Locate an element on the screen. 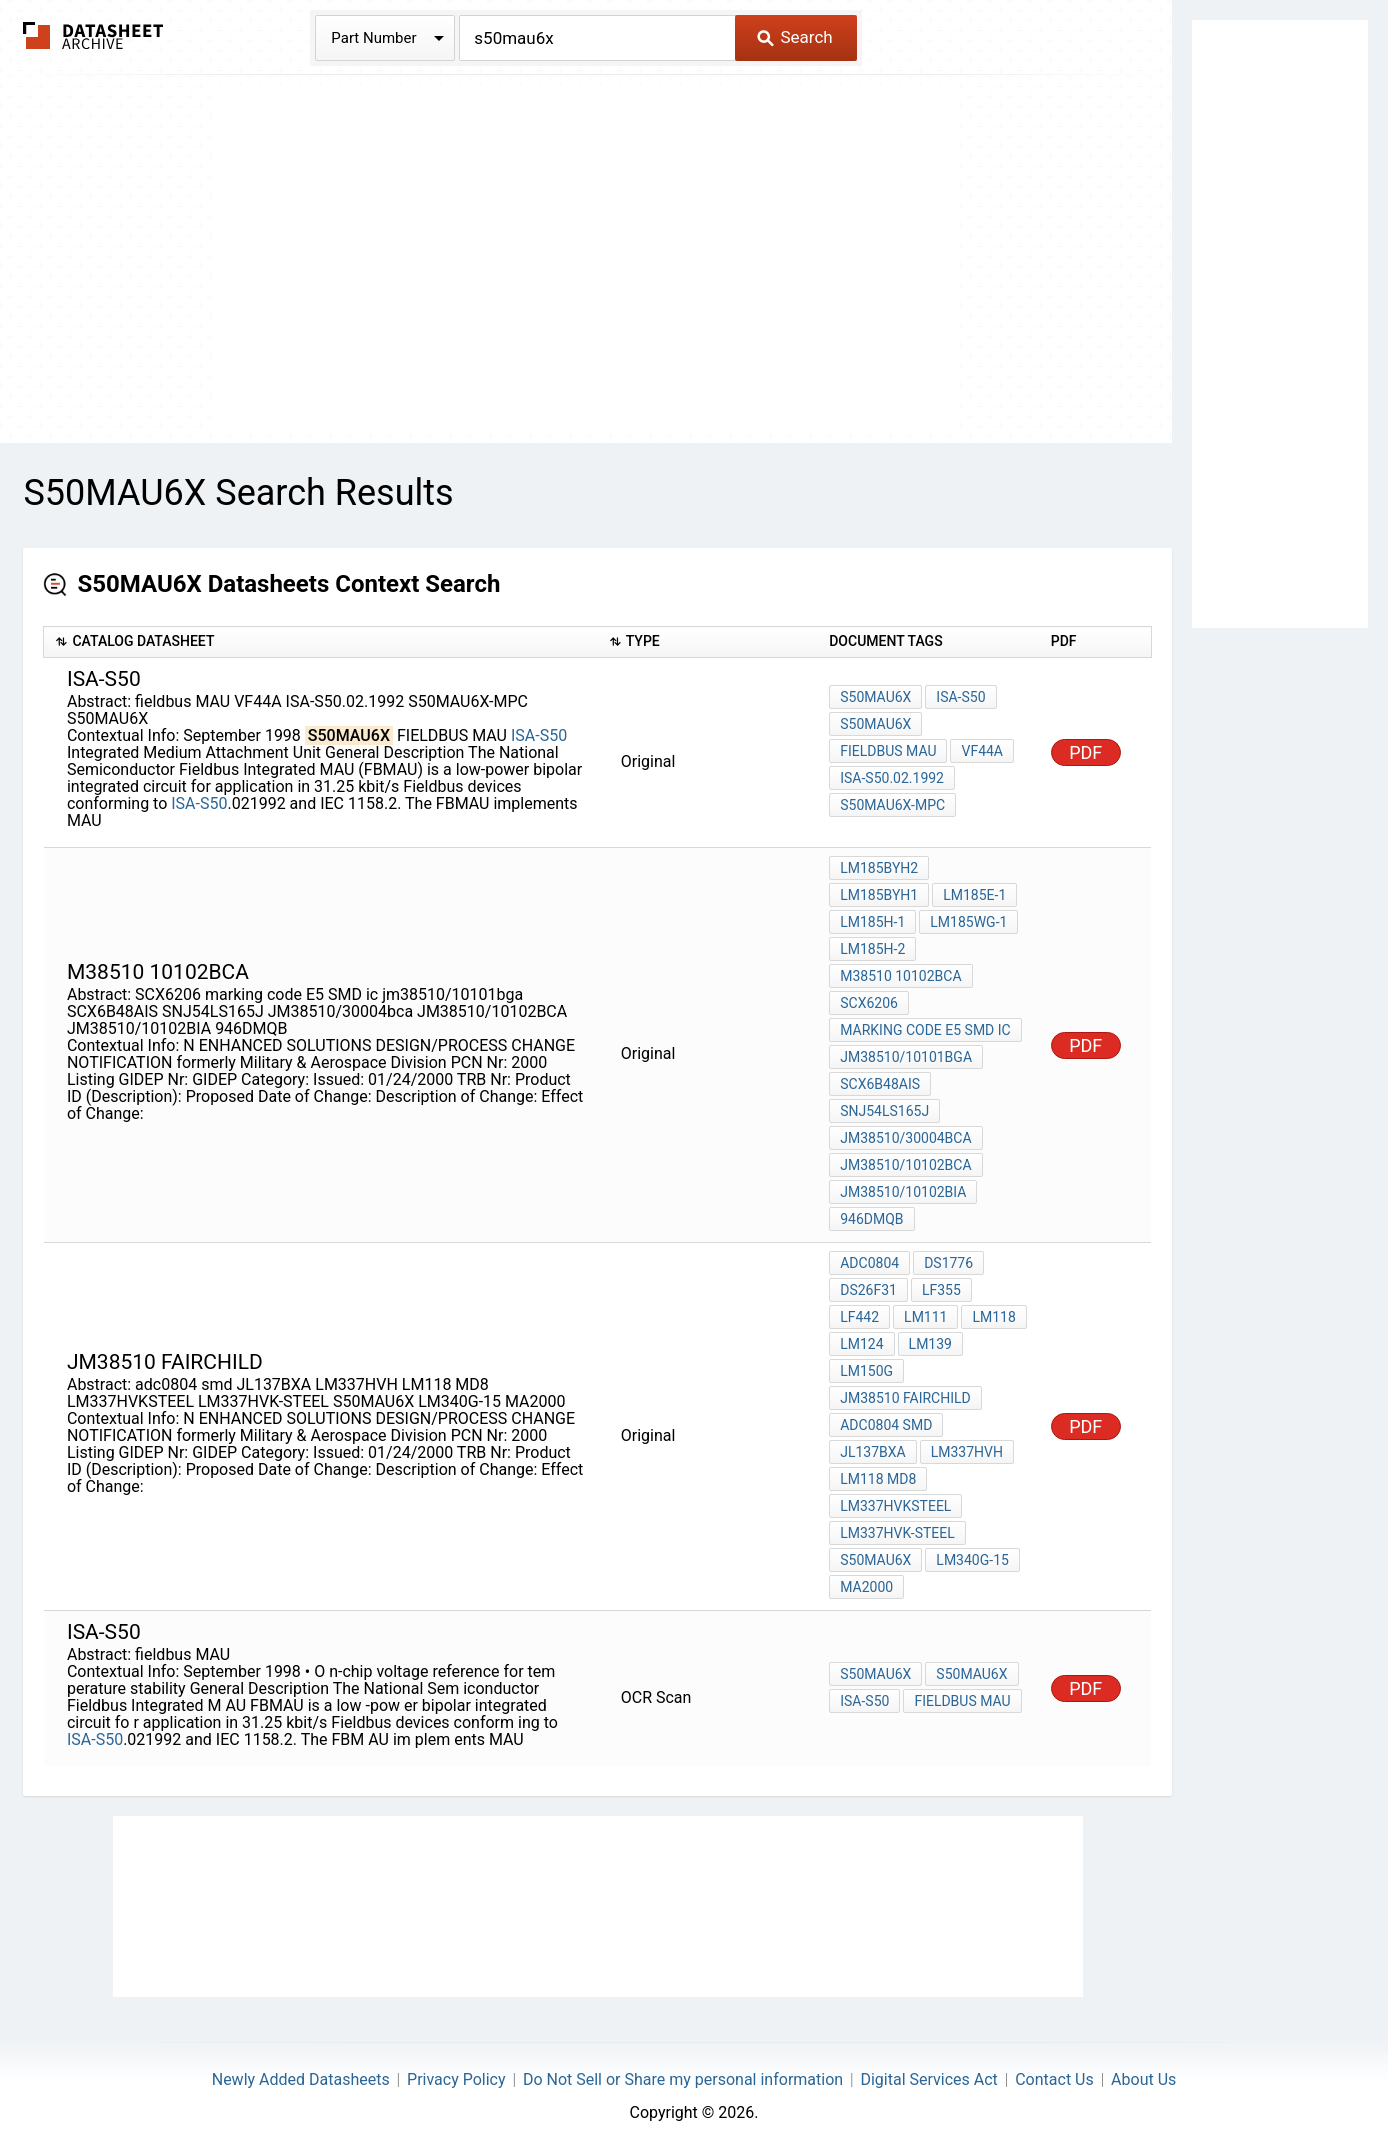  LM337HVKSTEEL is located at coordinates (895, 1506).